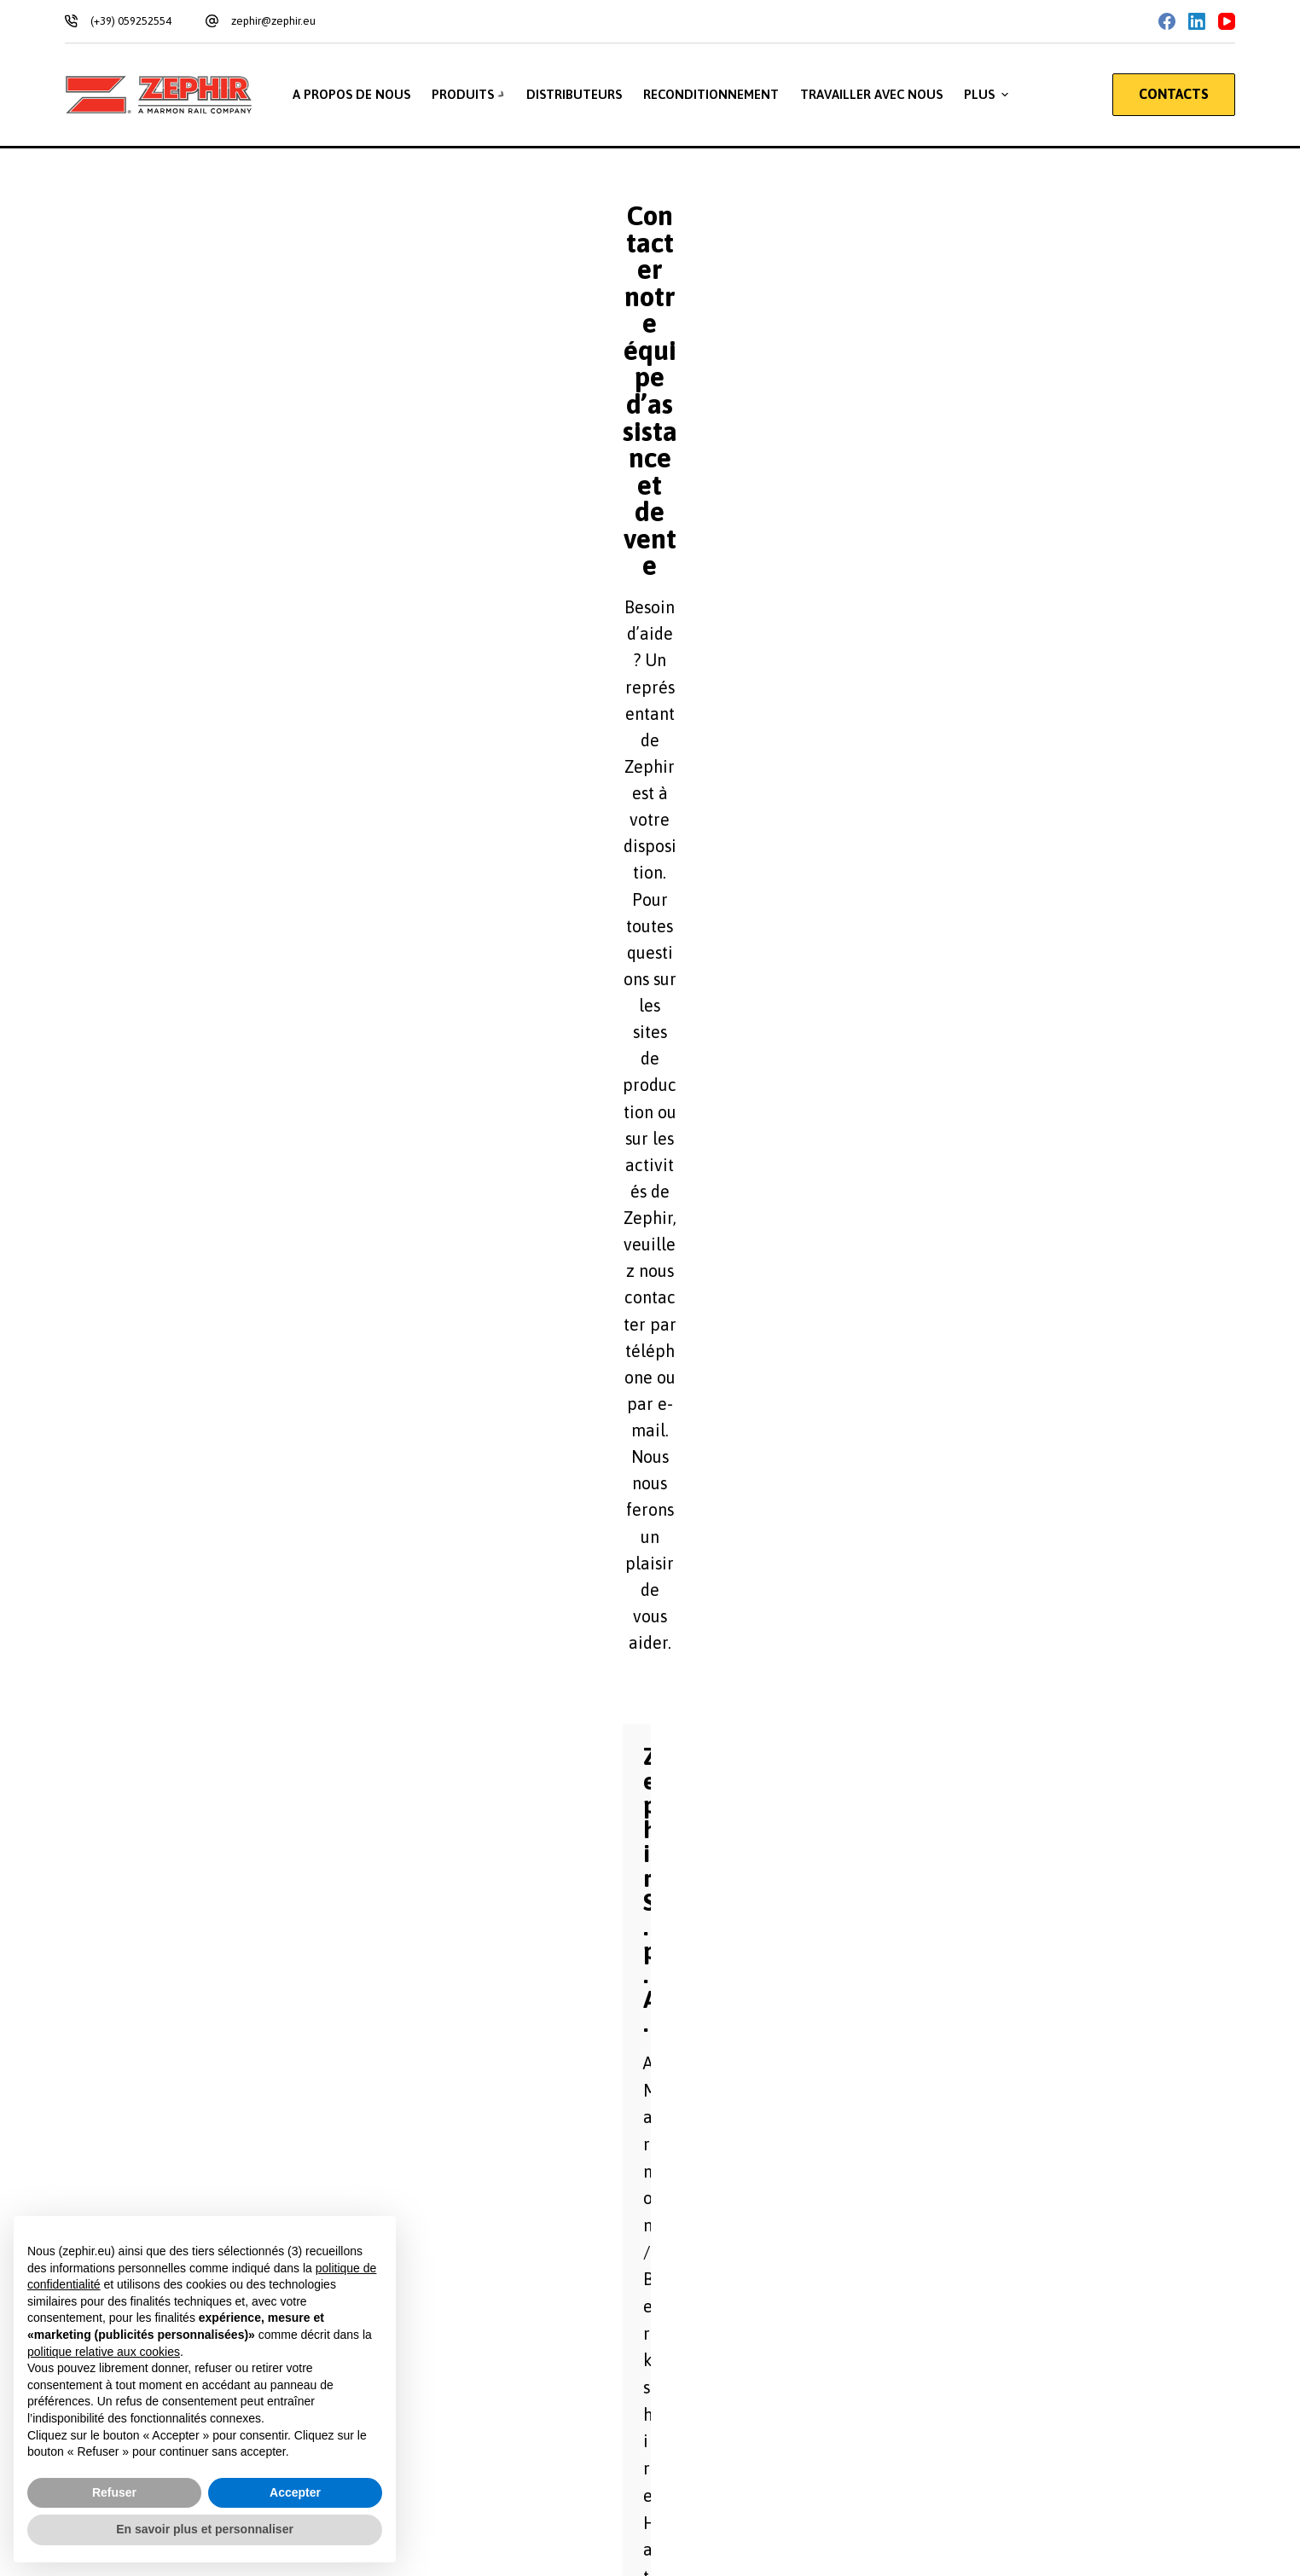 The image size is (1300, 2576). I want to click on Prénom, so click(248, 1185).